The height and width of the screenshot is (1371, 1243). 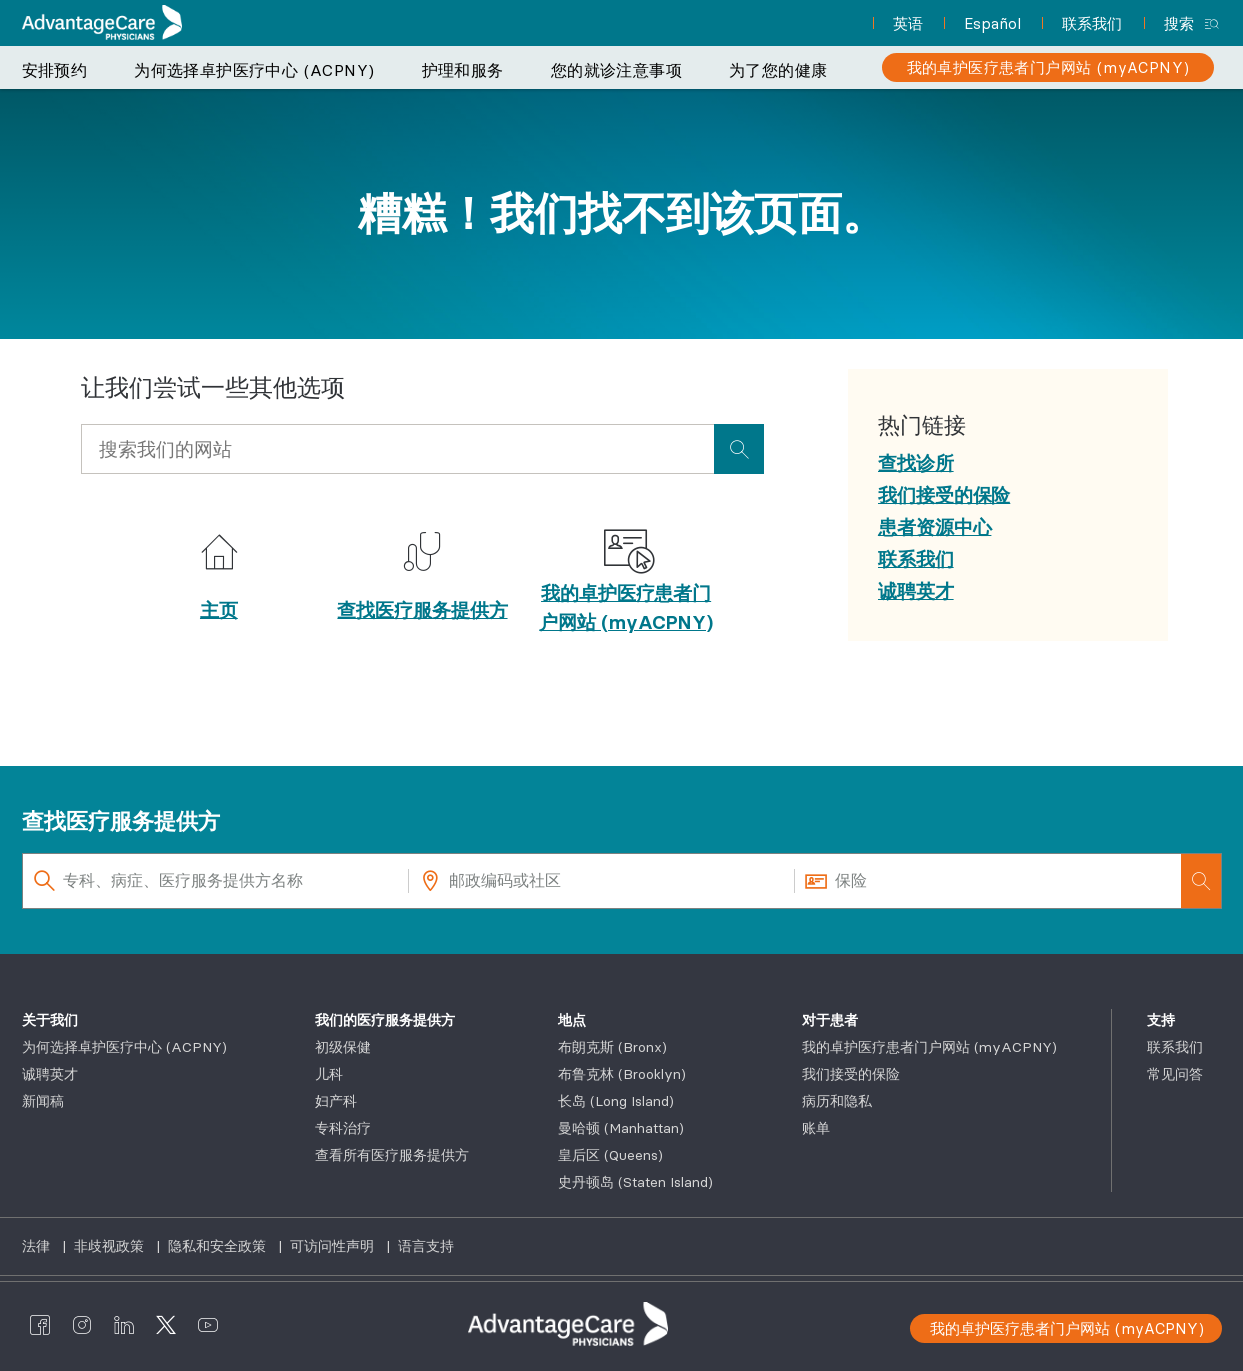 I want to click on 联系我们, so click(x=1175, y=1047).